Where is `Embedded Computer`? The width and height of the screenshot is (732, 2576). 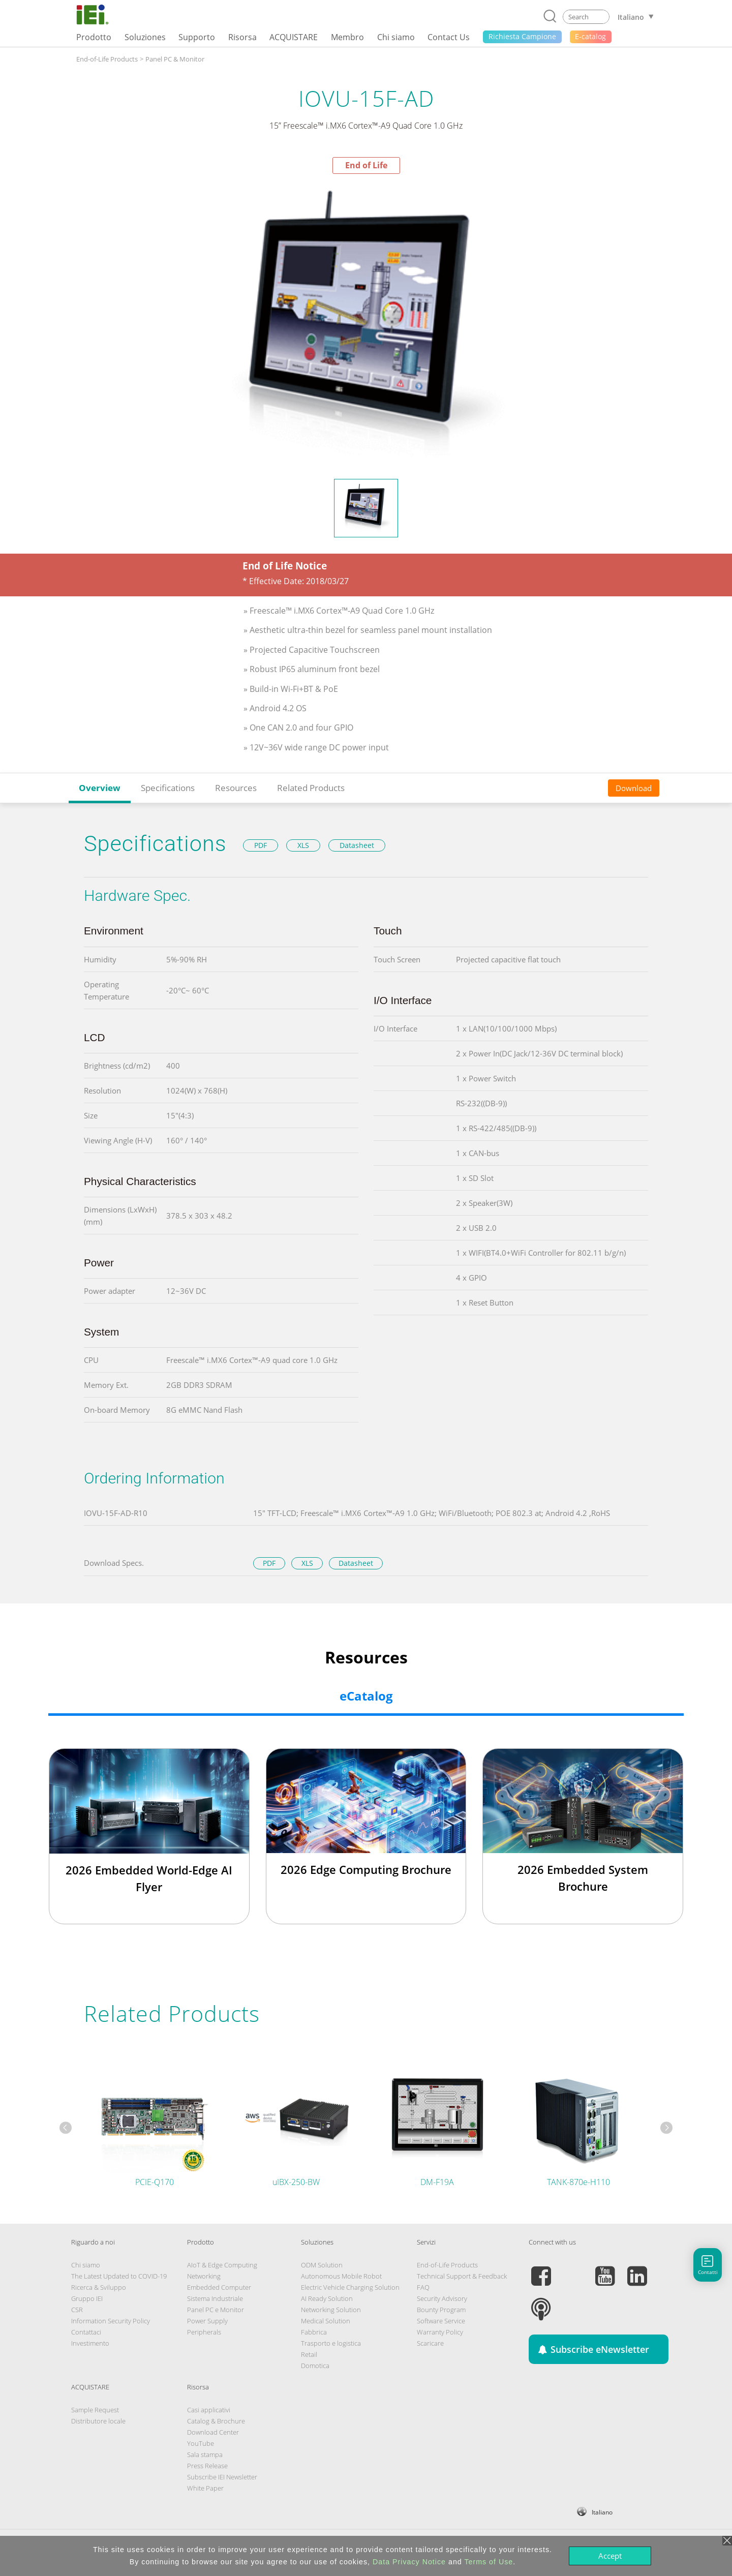 Embedded Computer is located at coordinates (219, 2287).